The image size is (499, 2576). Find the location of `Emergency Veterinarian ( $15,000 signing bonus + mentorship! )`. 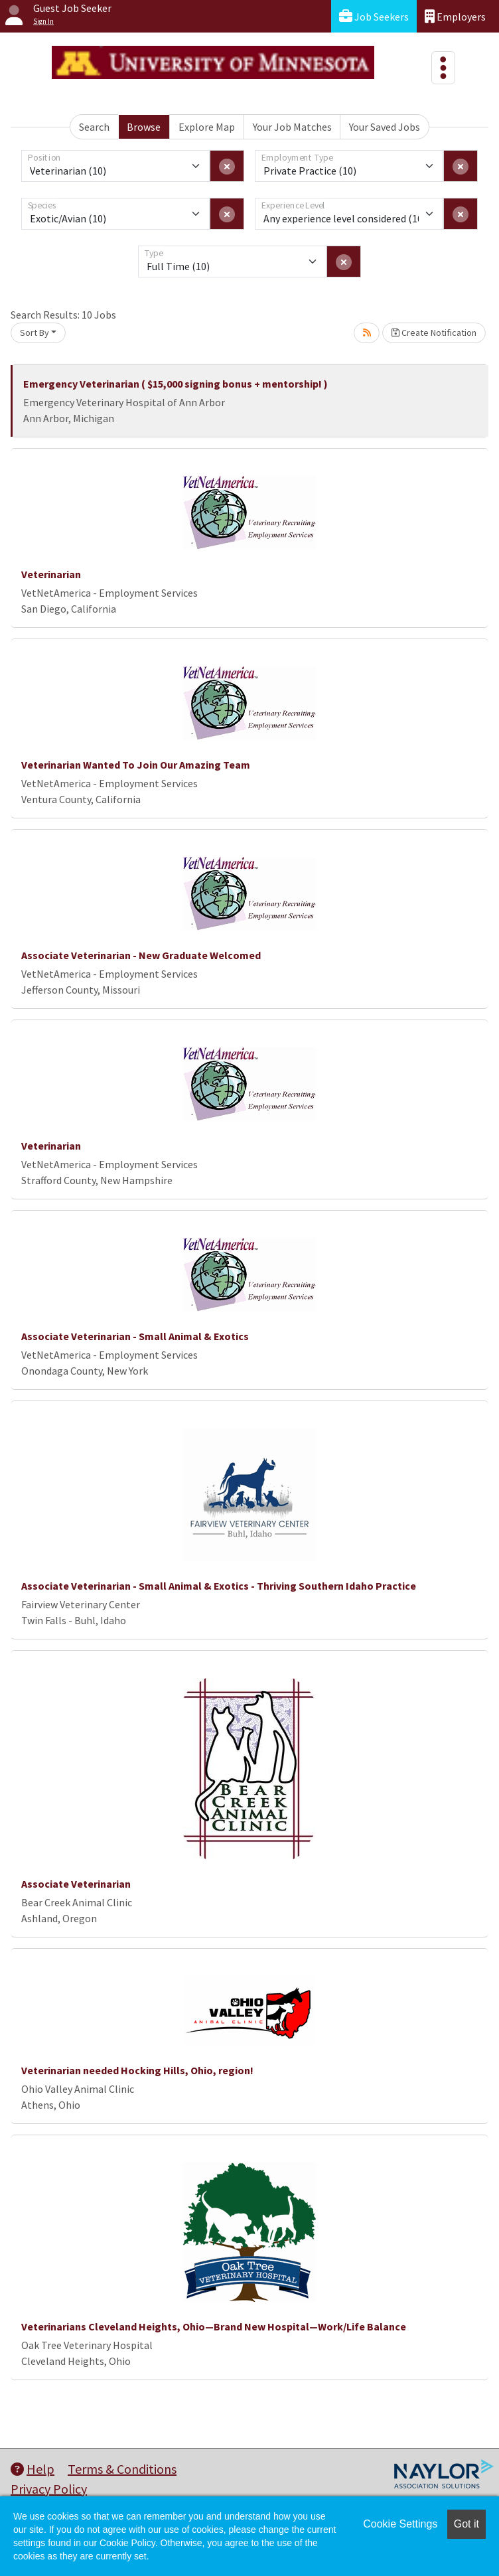

Emergency Veterinarian ( $15,000 signing bonus + mentorship! ) is located at coordinates (175, 383).